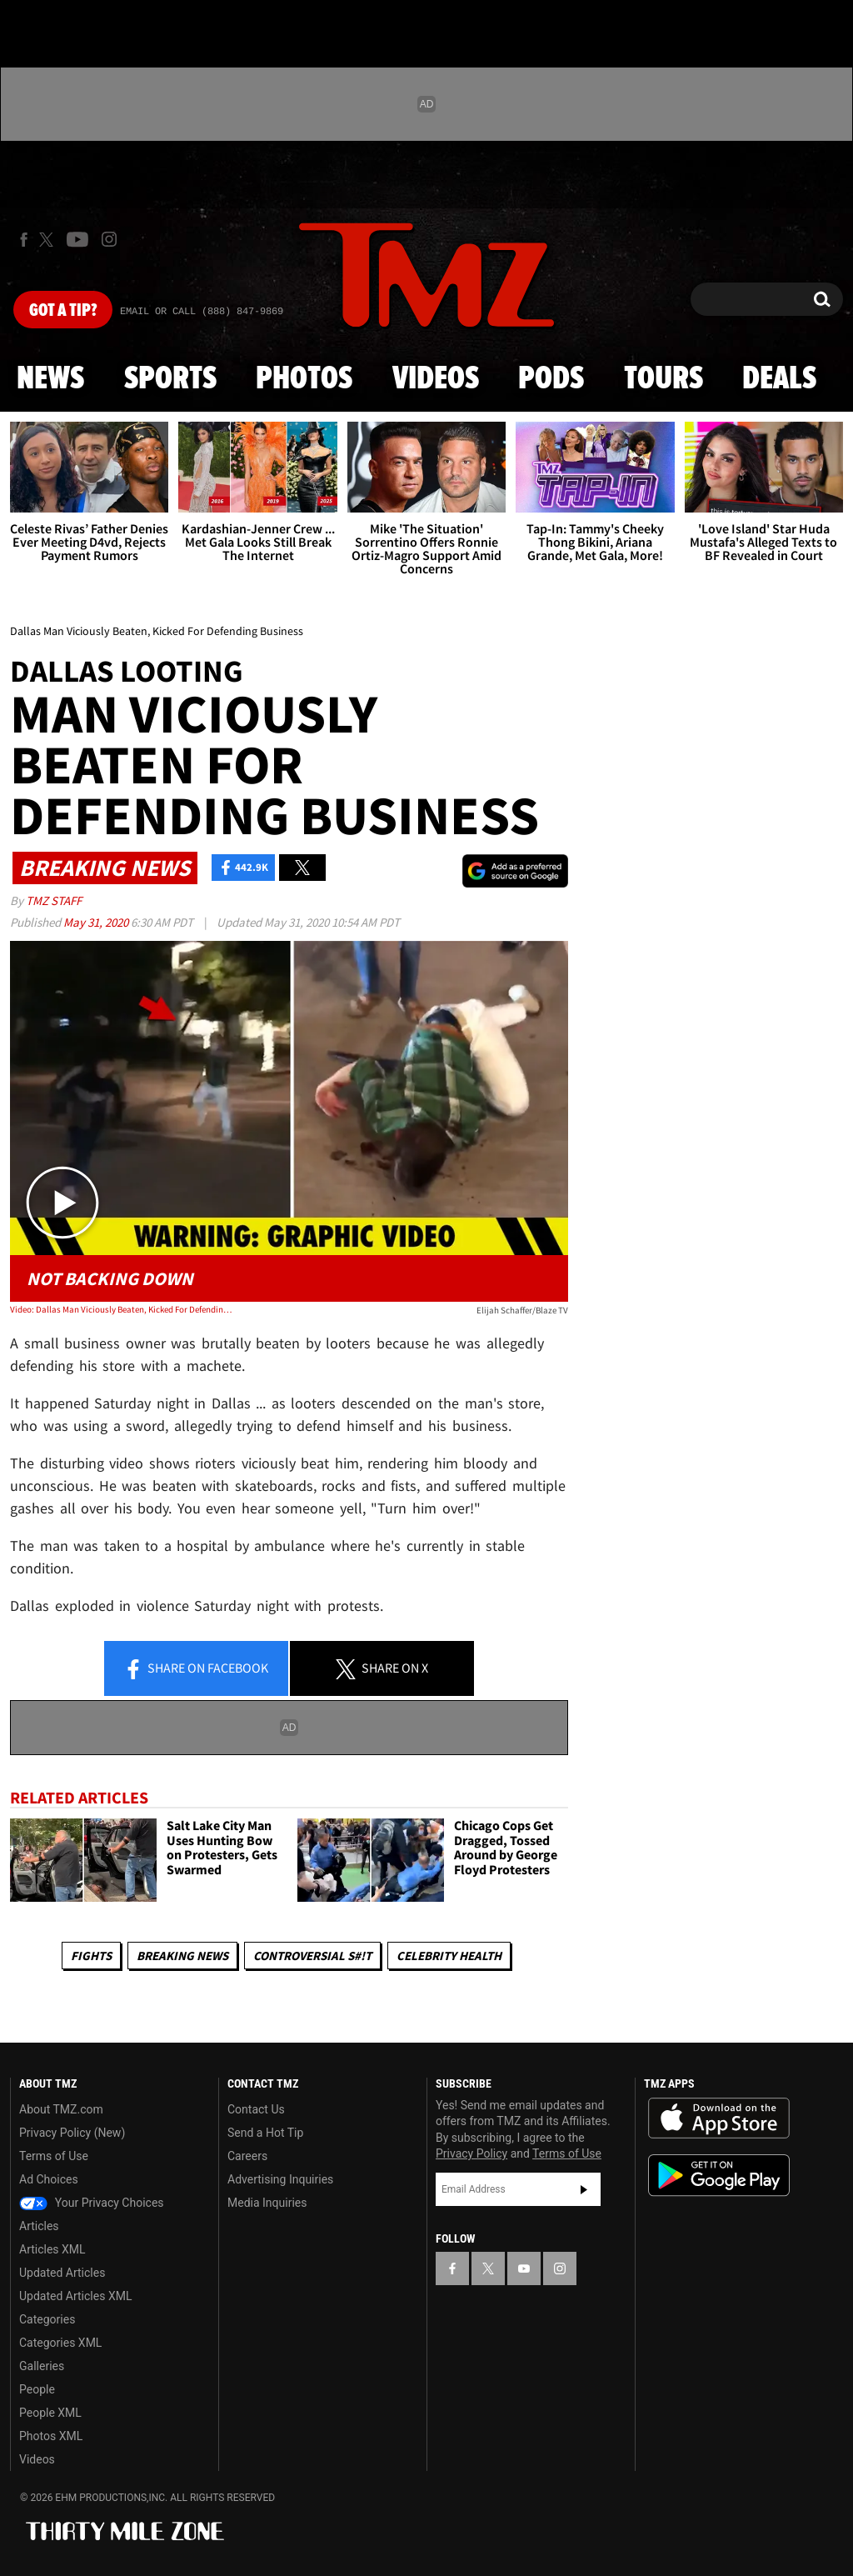  What do you see at coordinates (170, 379) in the screenshot?
I see `Sports` at bounding box center [170, 379].